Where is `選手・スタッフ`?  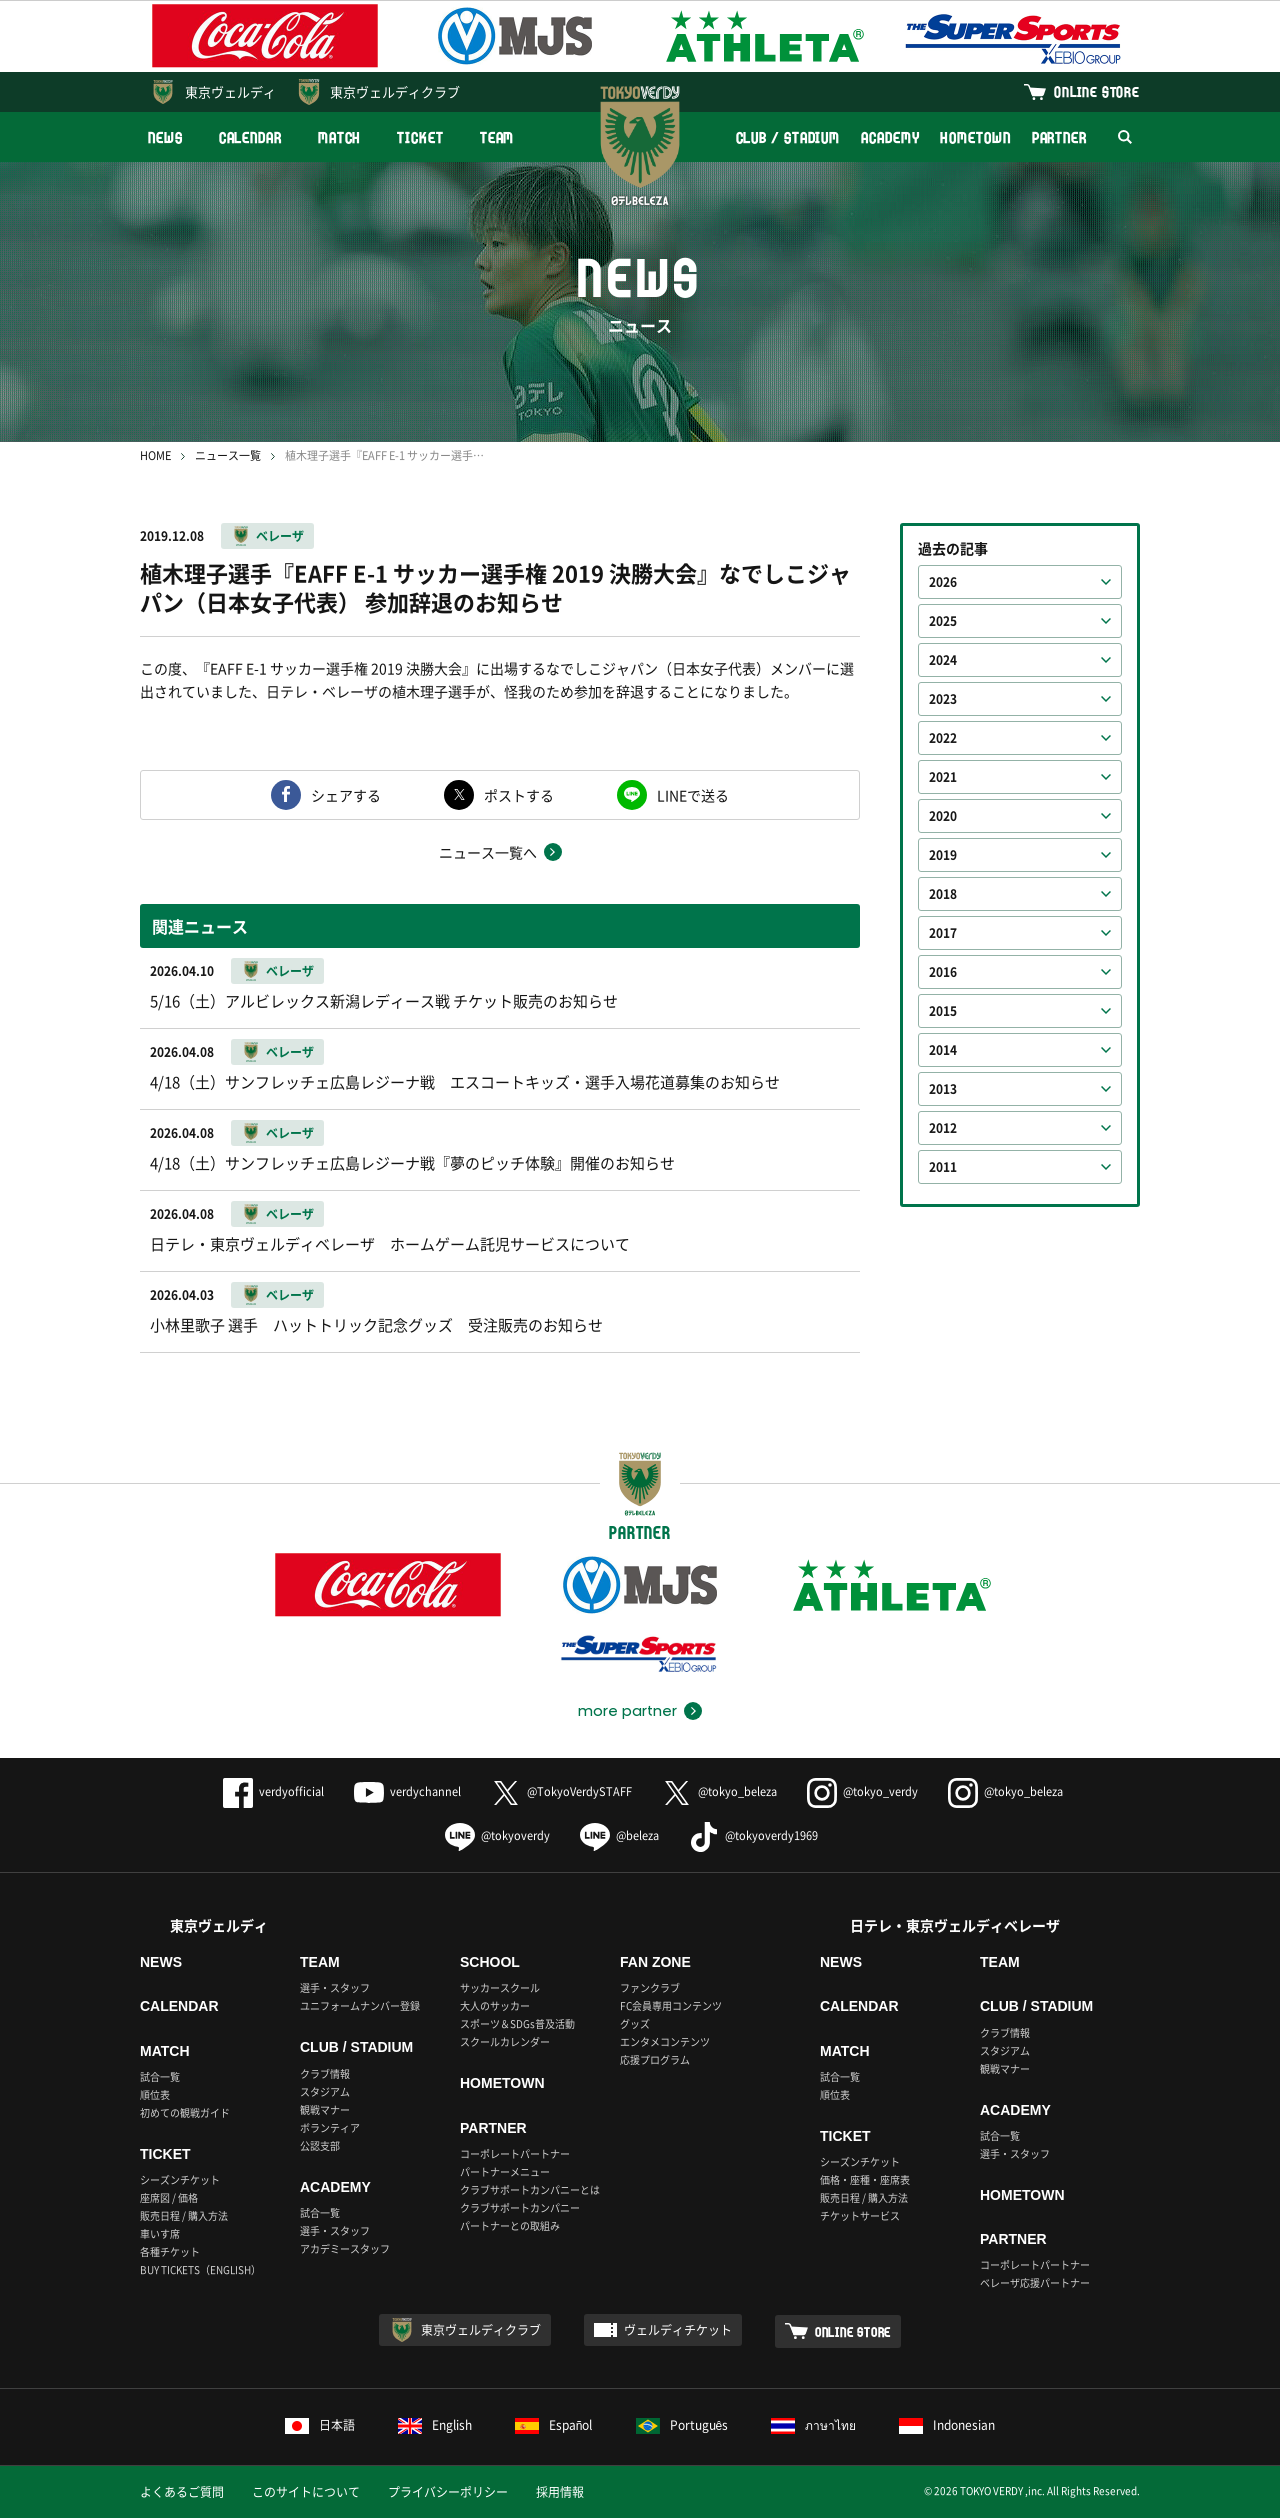 選手・スタッフ is located at coordinates (335, 1987).